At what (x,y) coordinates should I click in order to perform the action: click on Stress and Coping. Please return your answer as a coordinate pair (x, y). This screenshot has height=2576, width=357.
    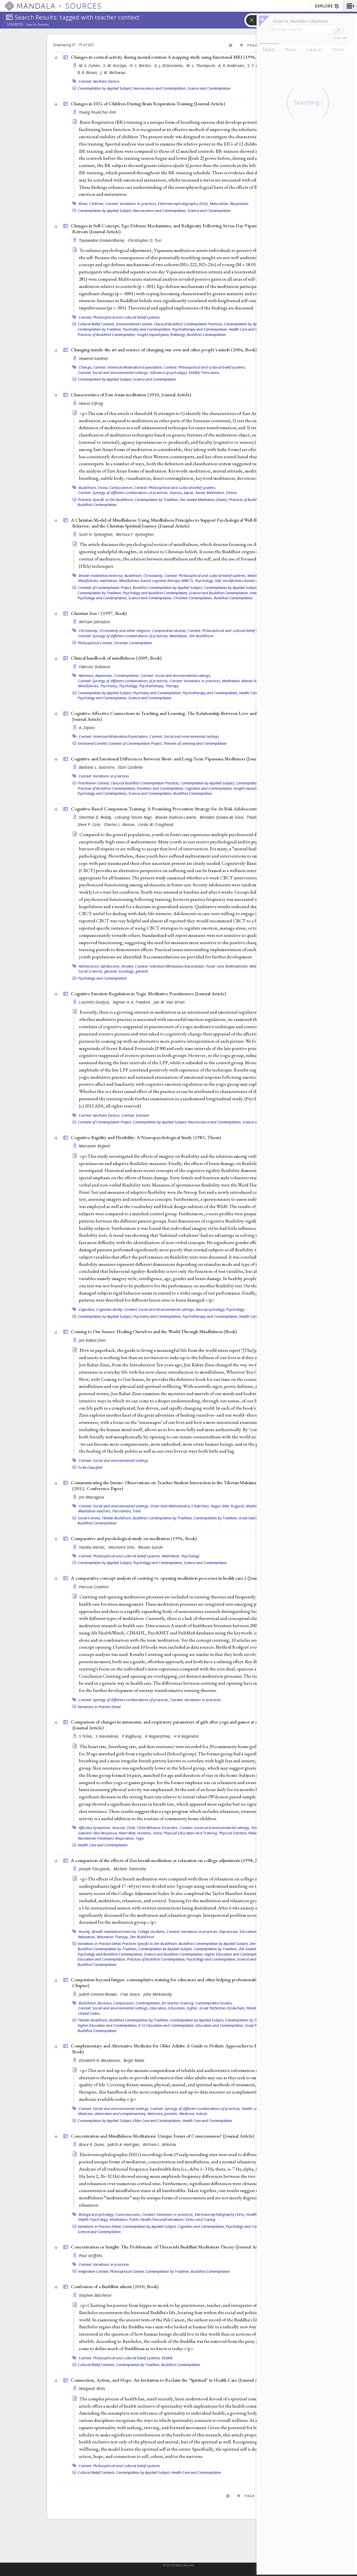
    Looking at the image, I should click on (200, 2219).